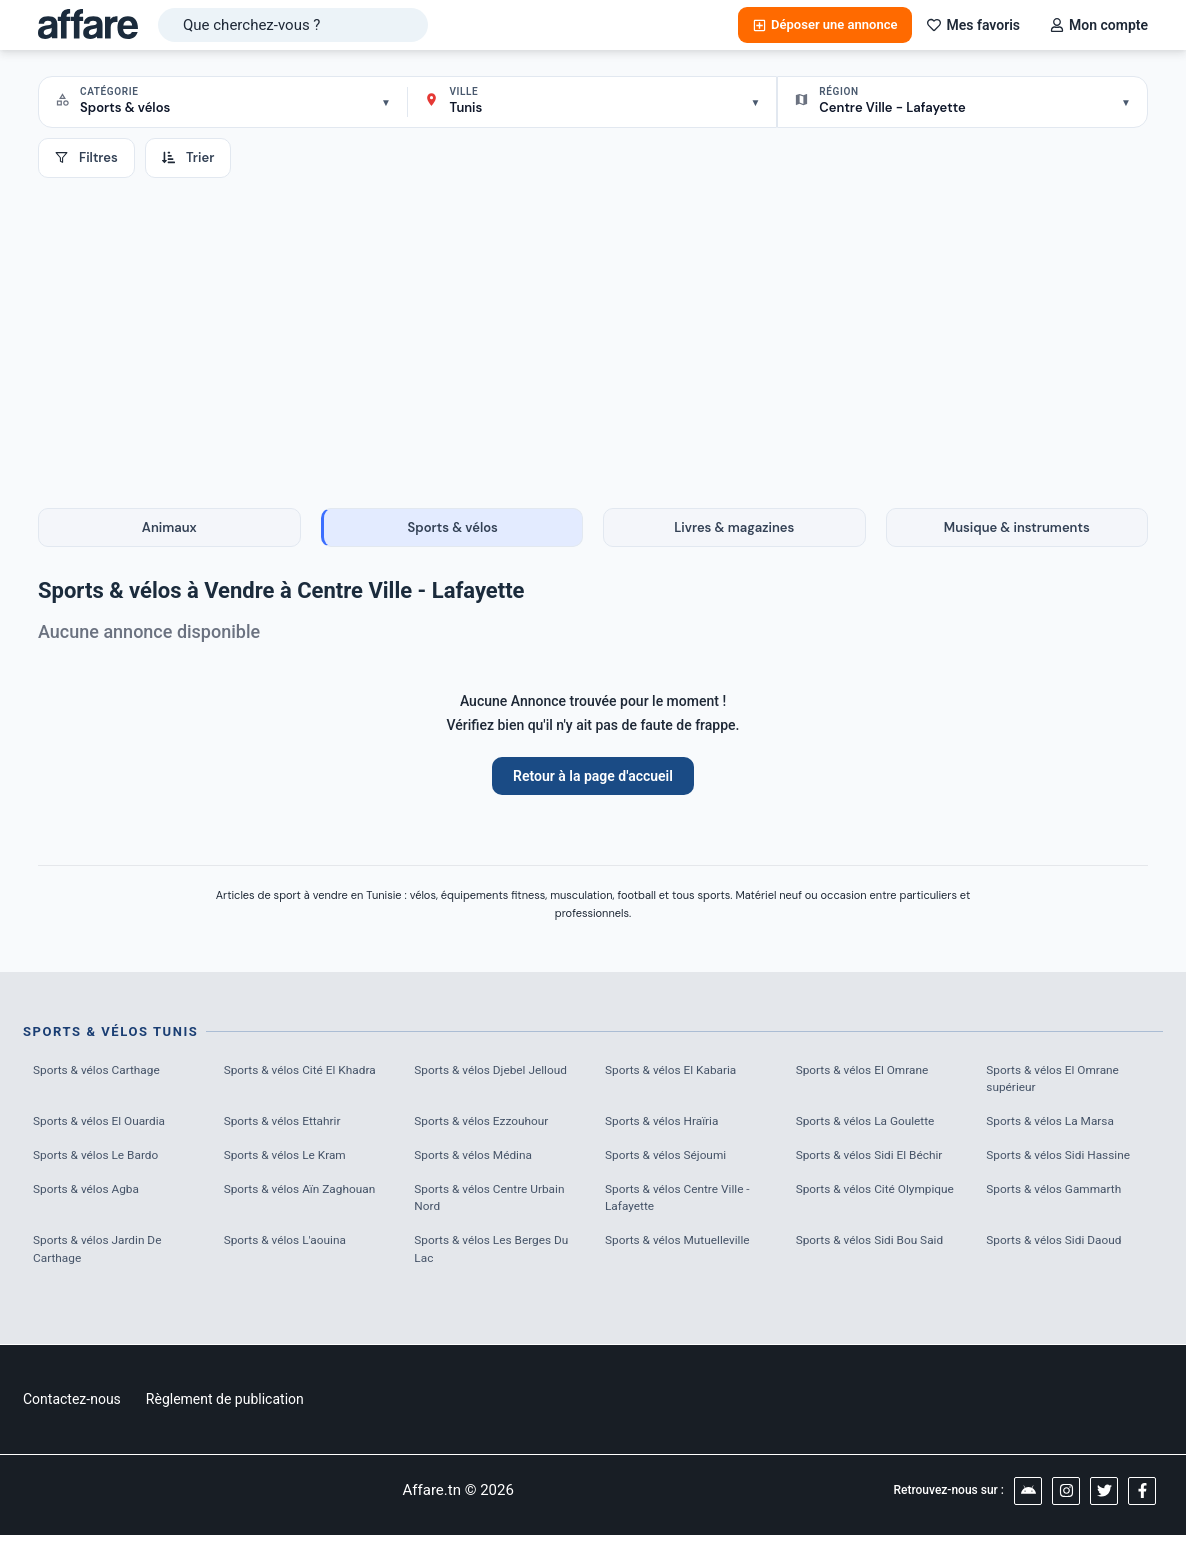 This screenshot has width=1186, height=1549. What do you see at coordinates (825, 24) in the screenshot?
I see `Déposer une annonce` at bounding box center [825, 24].